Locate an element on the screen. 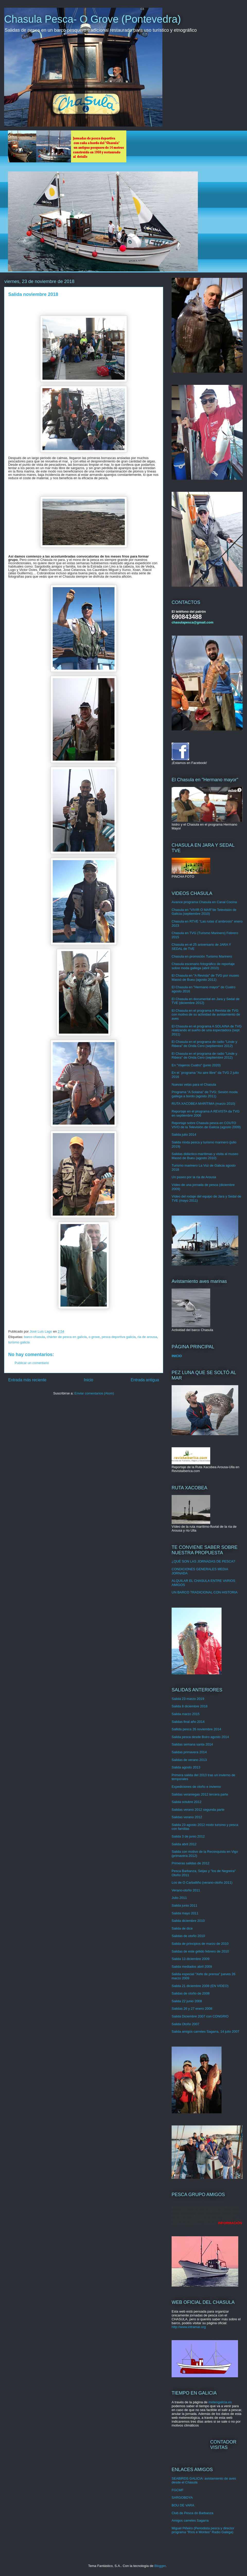 The width and height of the screenshot is (247, 2576). Salida mayo 2011 is located at coordinates (185, 1913).